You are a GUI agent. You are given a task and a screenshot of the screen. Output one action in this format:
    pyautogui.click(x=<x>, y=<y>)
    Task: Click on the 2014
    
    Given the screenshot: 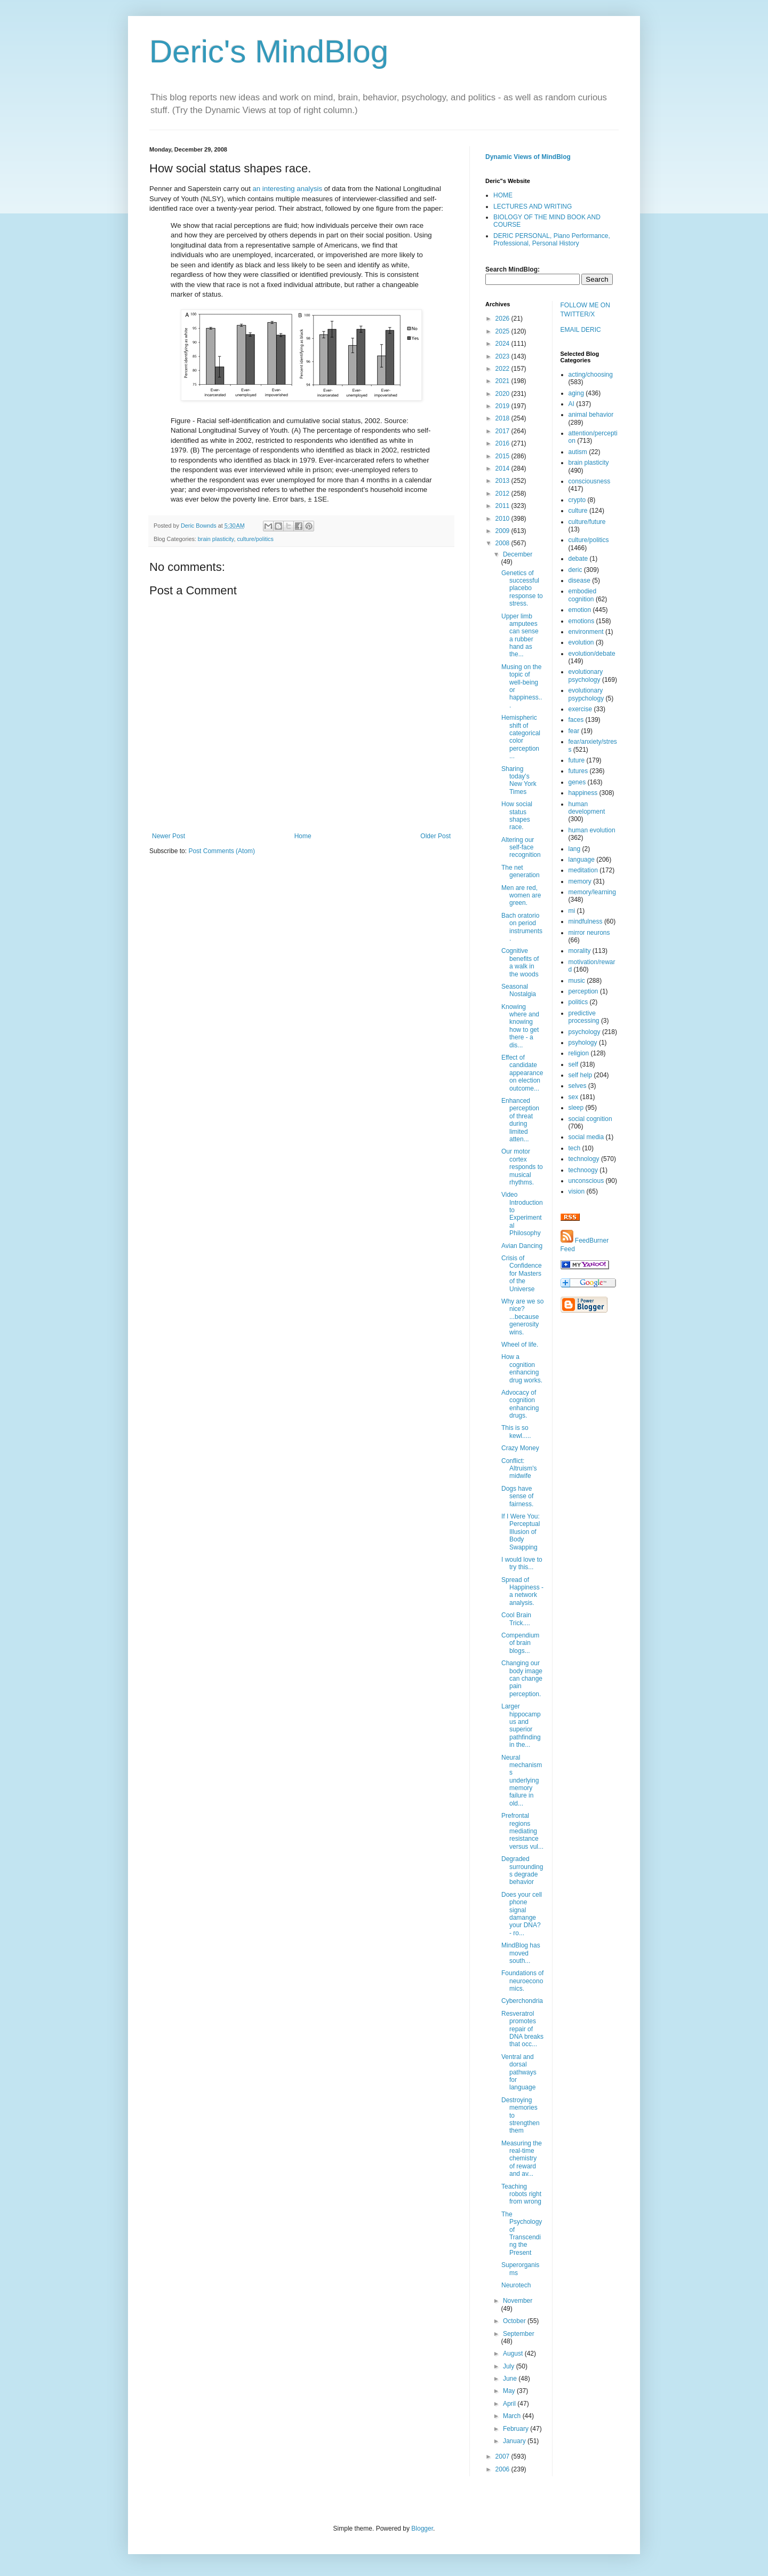 What is the action you would take?
    pyautogui.click(x=503, y=468)
    